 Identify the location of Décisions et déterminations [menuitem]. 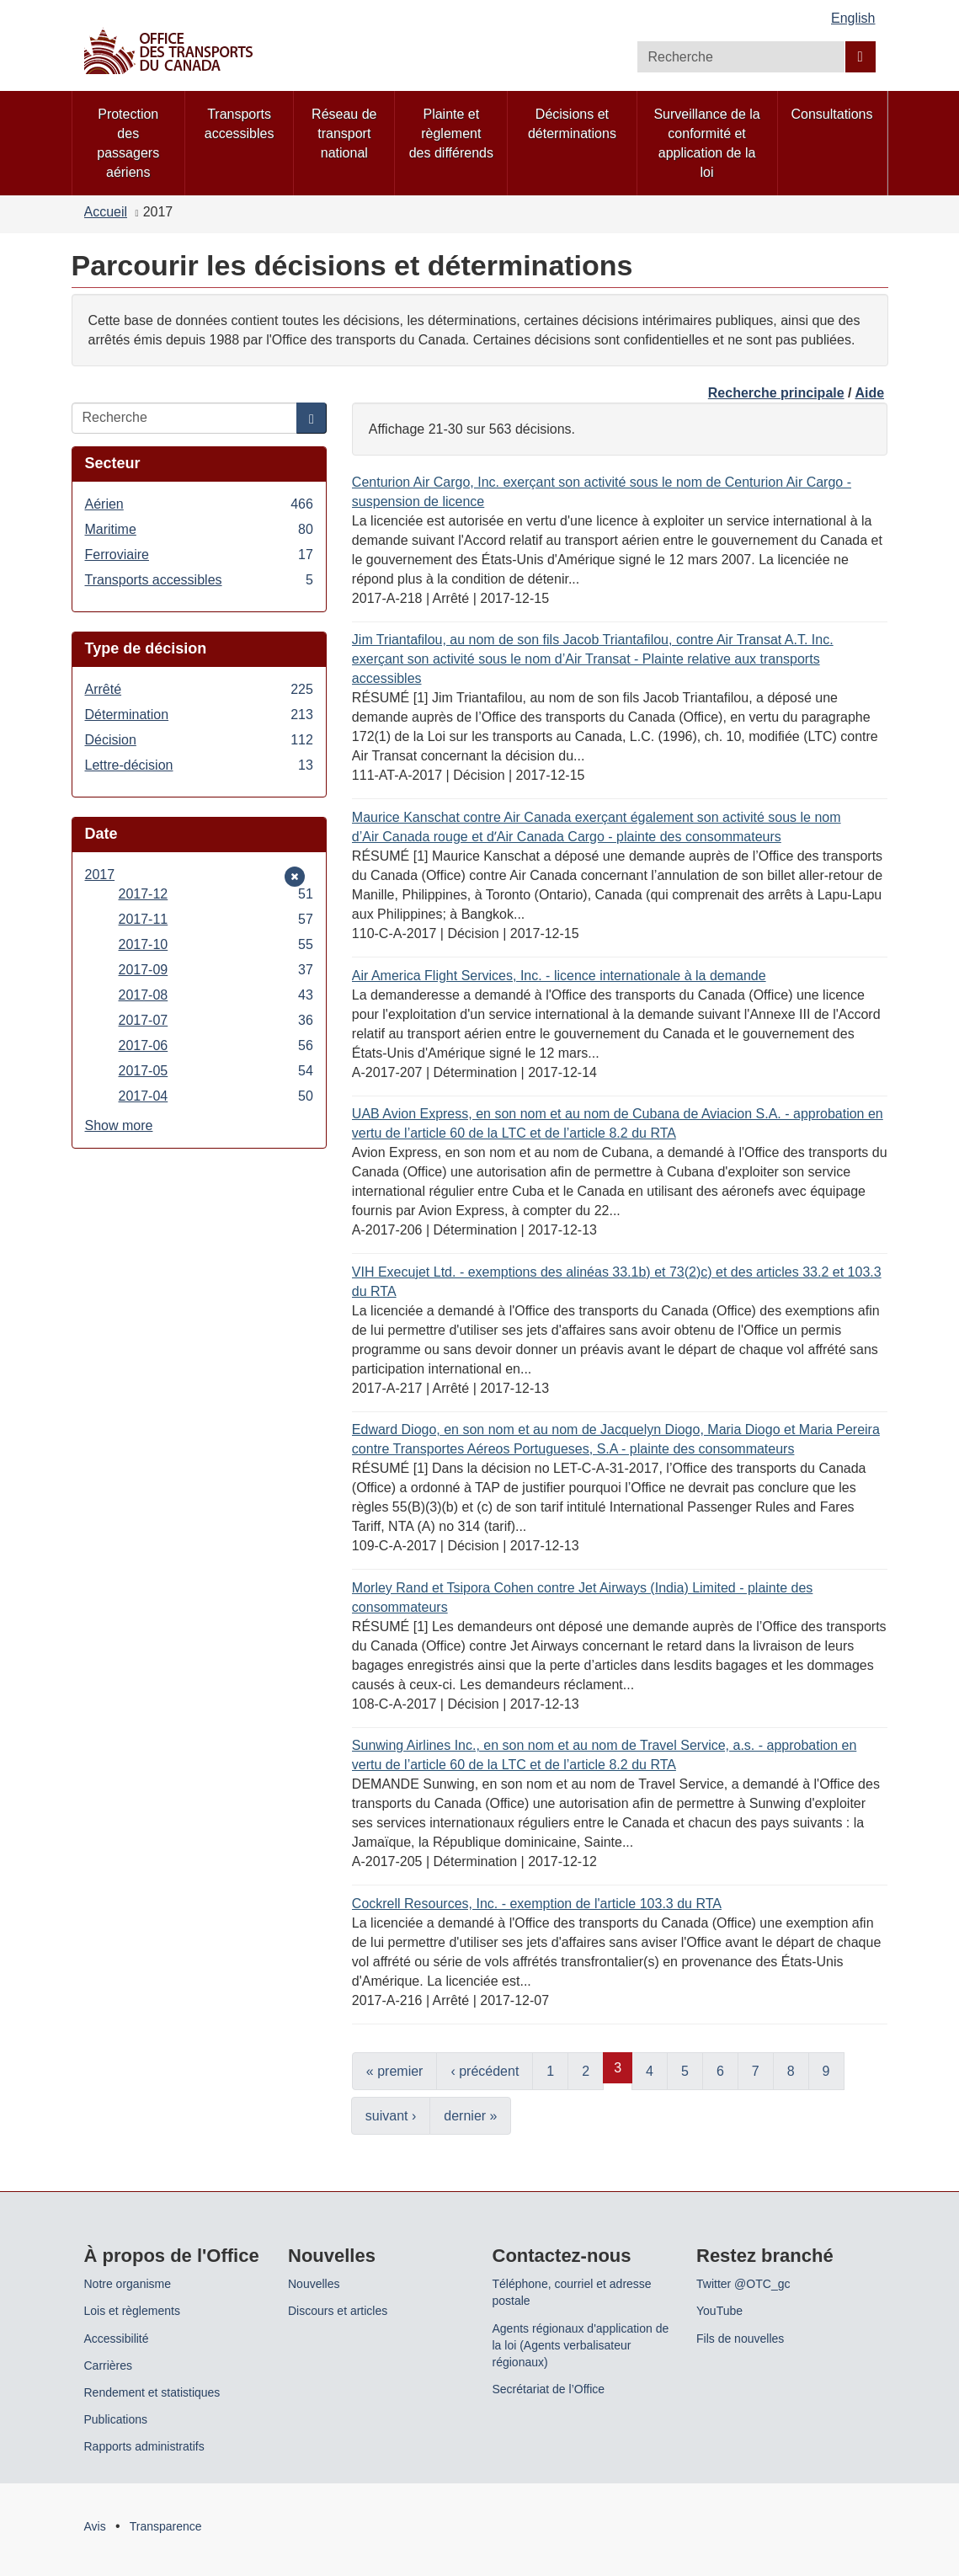
(572, 124).